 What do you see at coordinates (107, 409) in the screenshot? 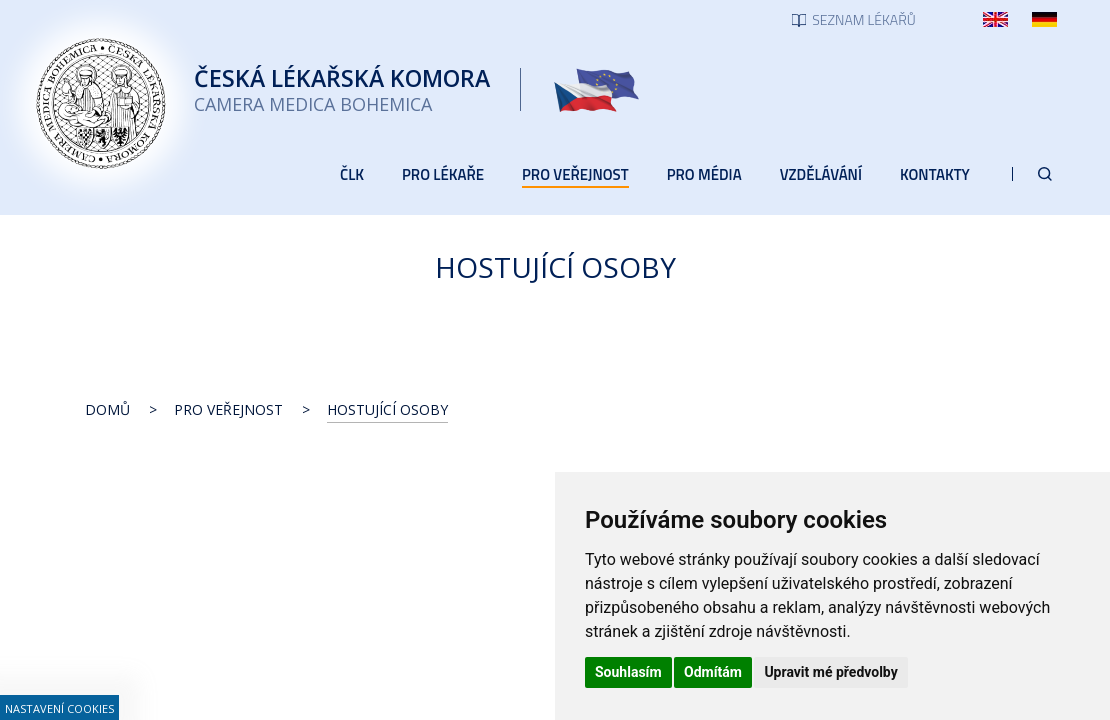
I see `Domů` at bounding box center [107, 409].